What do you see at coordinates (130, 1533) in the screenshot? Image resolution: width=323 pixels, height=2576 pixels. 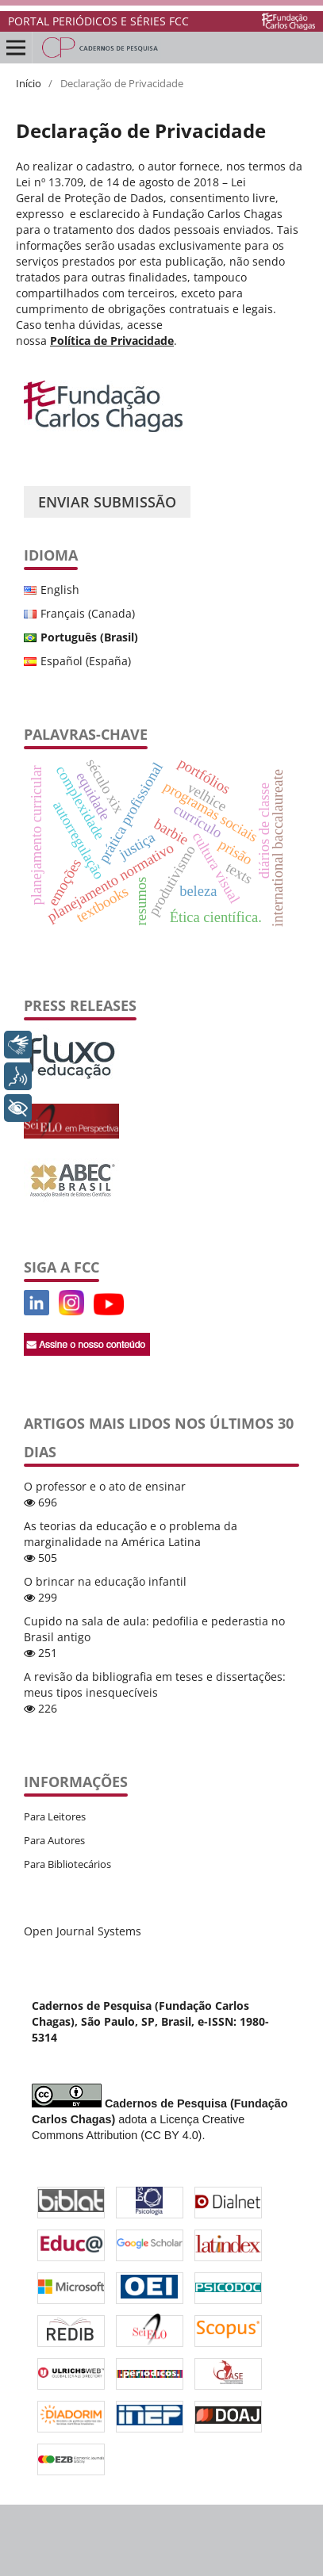 I see `As teorias da educação e o problema da marginalidade na América Latina` at bounding box center [130, 1533].